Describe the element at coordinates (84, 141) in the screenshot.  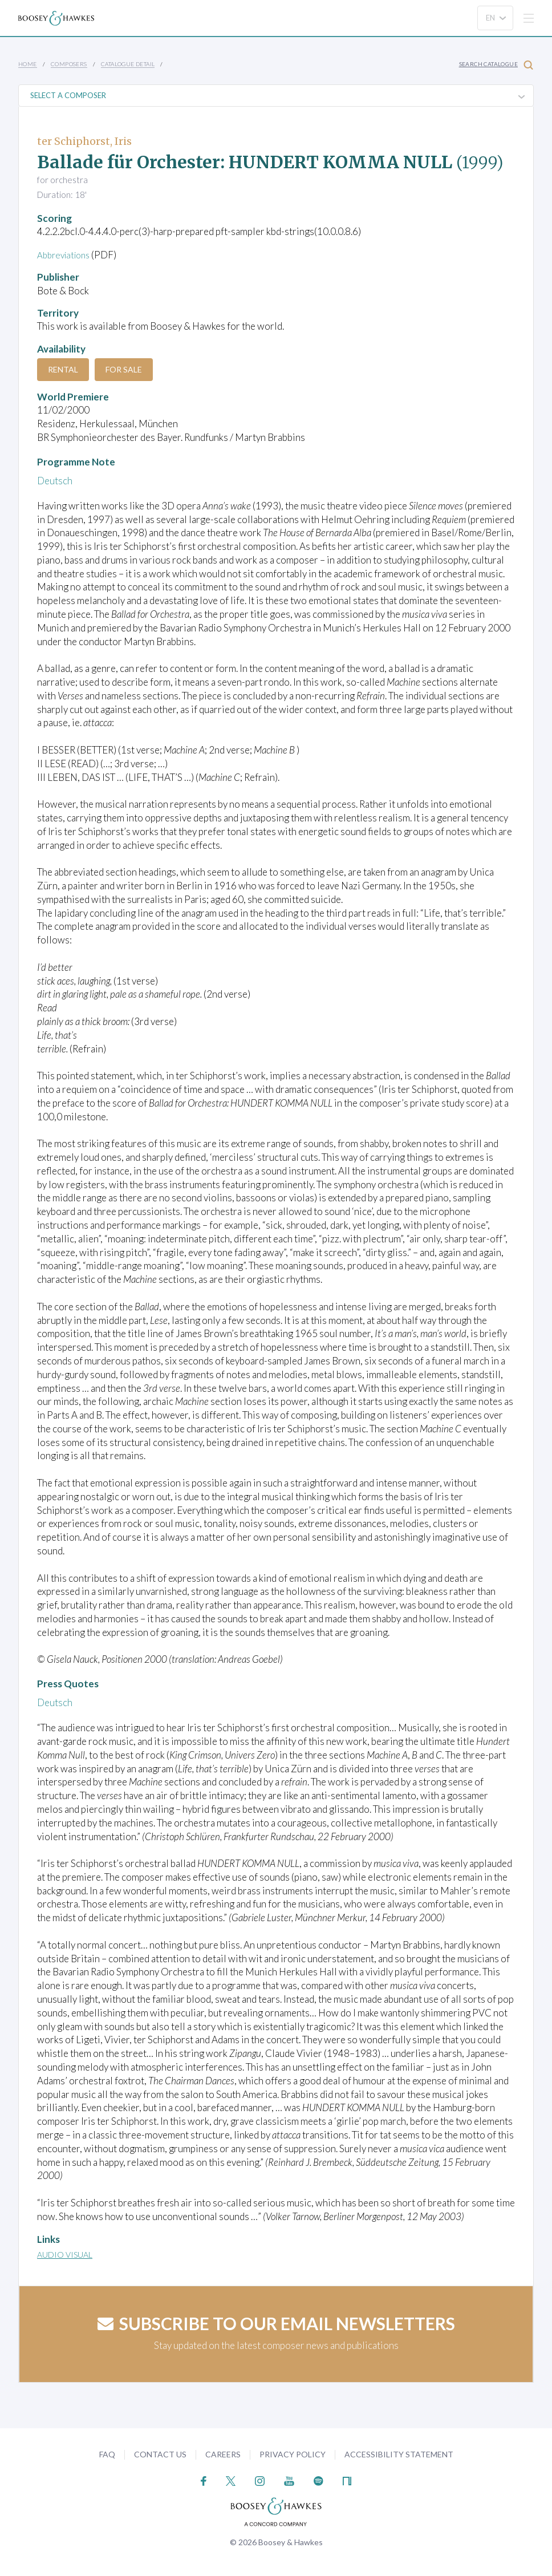
I see `ter Schiphorst, Iris` at that location.